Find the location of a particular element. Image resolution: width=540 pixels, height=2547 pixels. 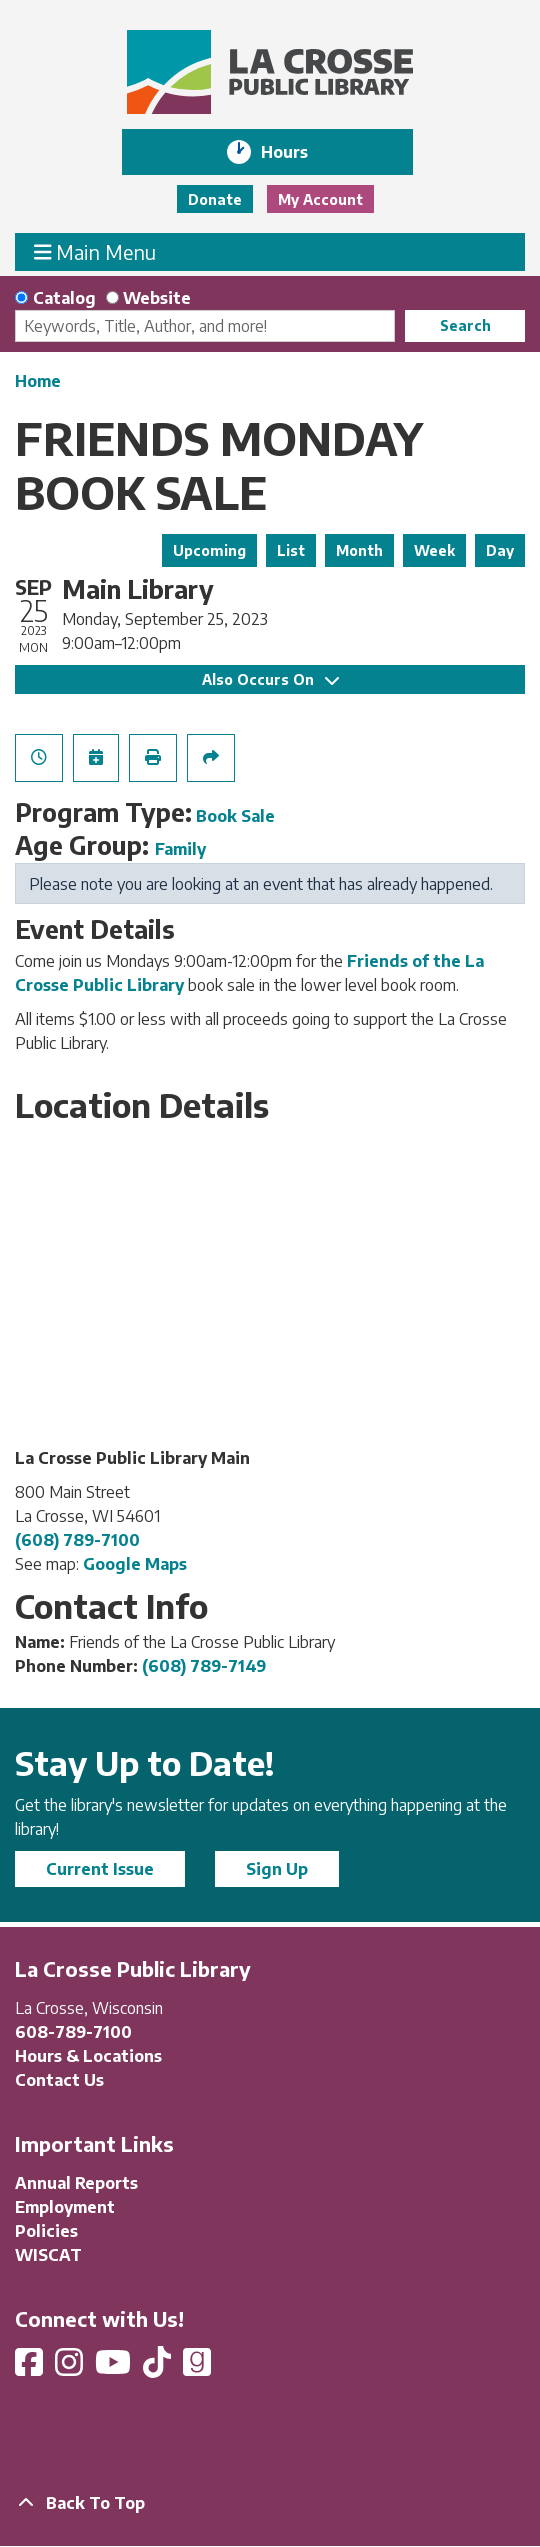

Day is located at coordinates (500, 550).